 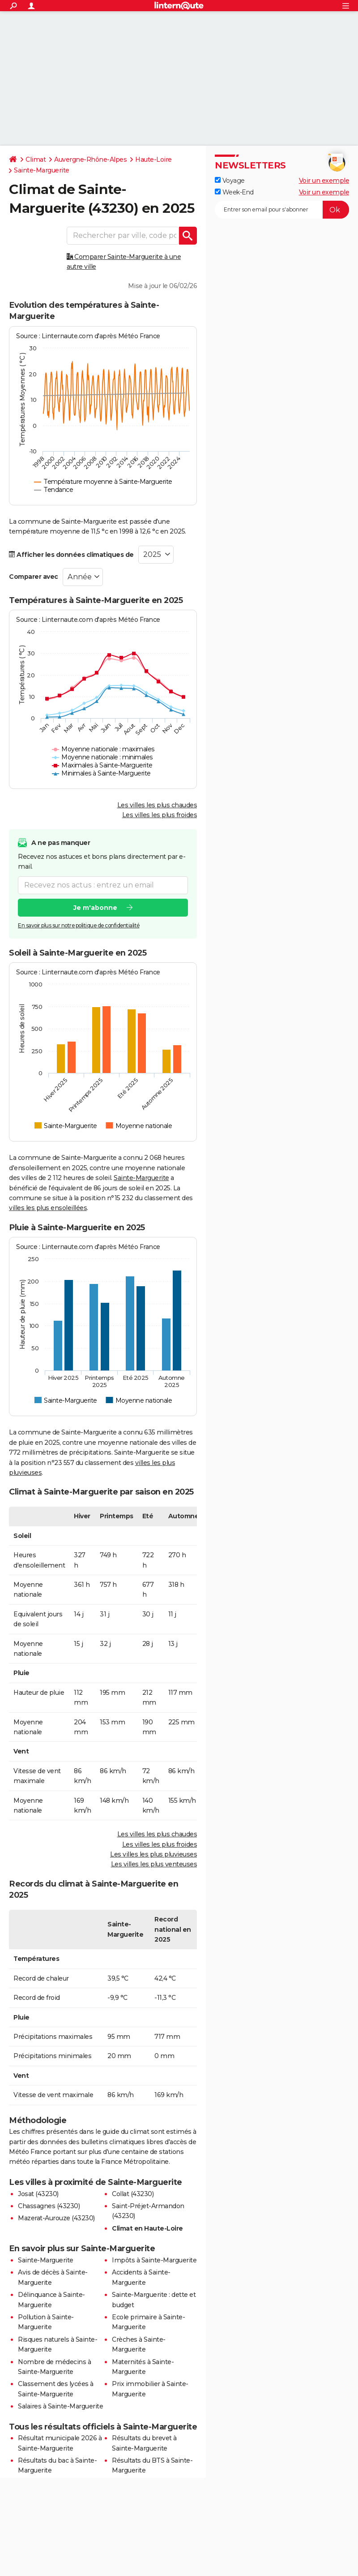 I want to click on Les villes les plus froides, so click(x=159, y=815).